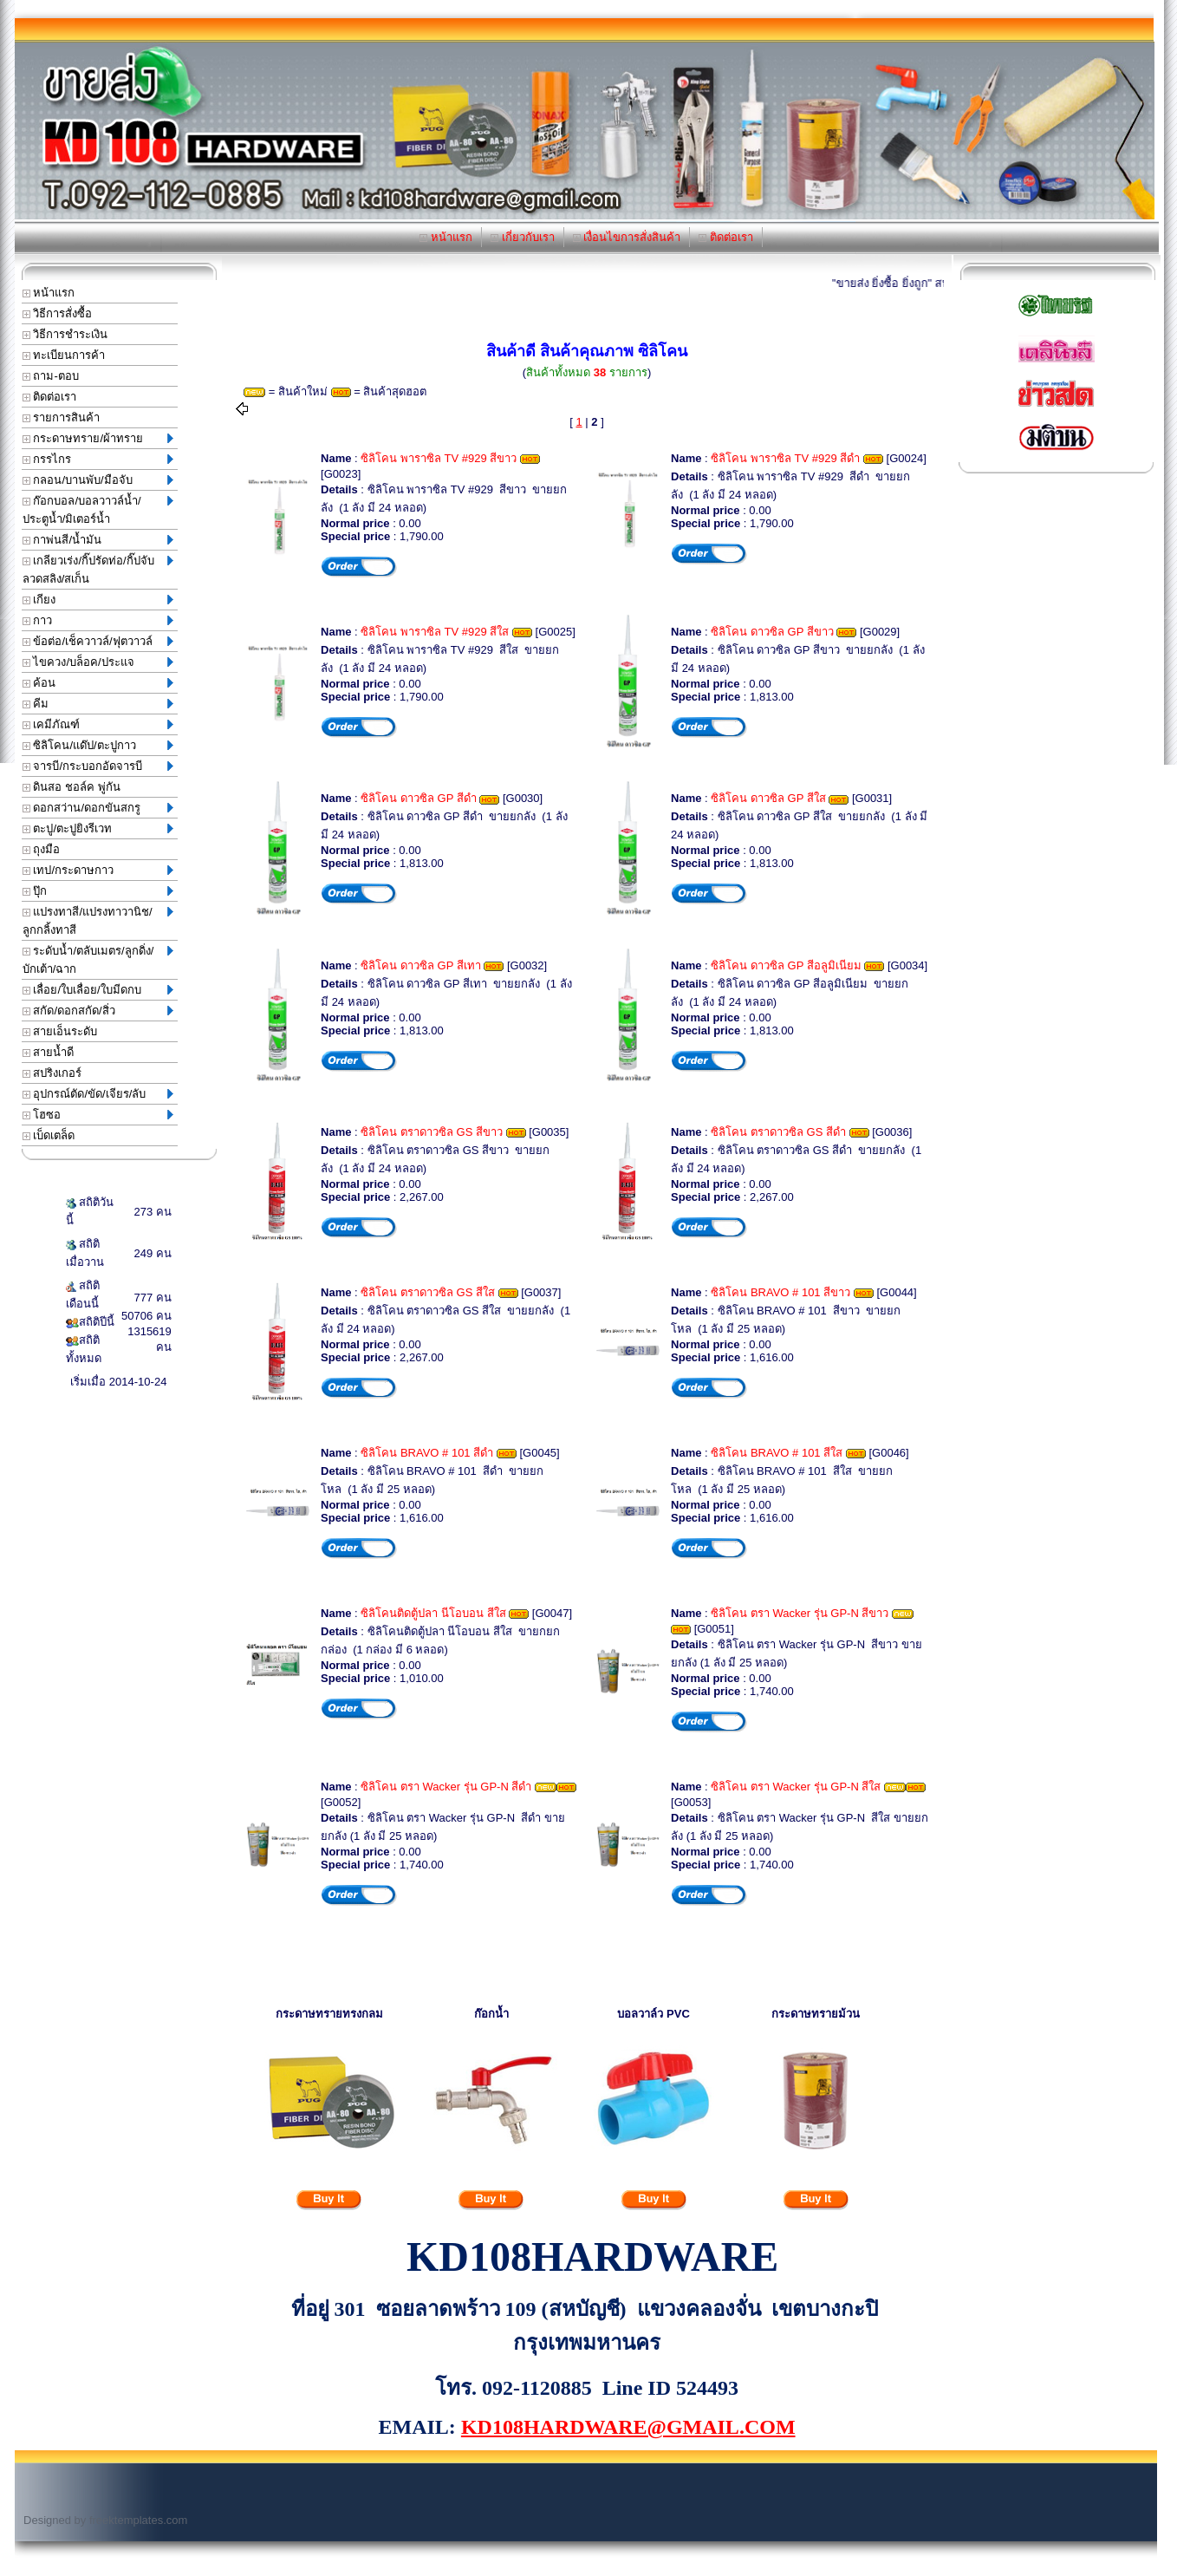  What do you see at coordinates (71, 786) in the screenshot?
I see `ดินสอ ชอล์ค พู่กัน` at bounding box center [71, 786].